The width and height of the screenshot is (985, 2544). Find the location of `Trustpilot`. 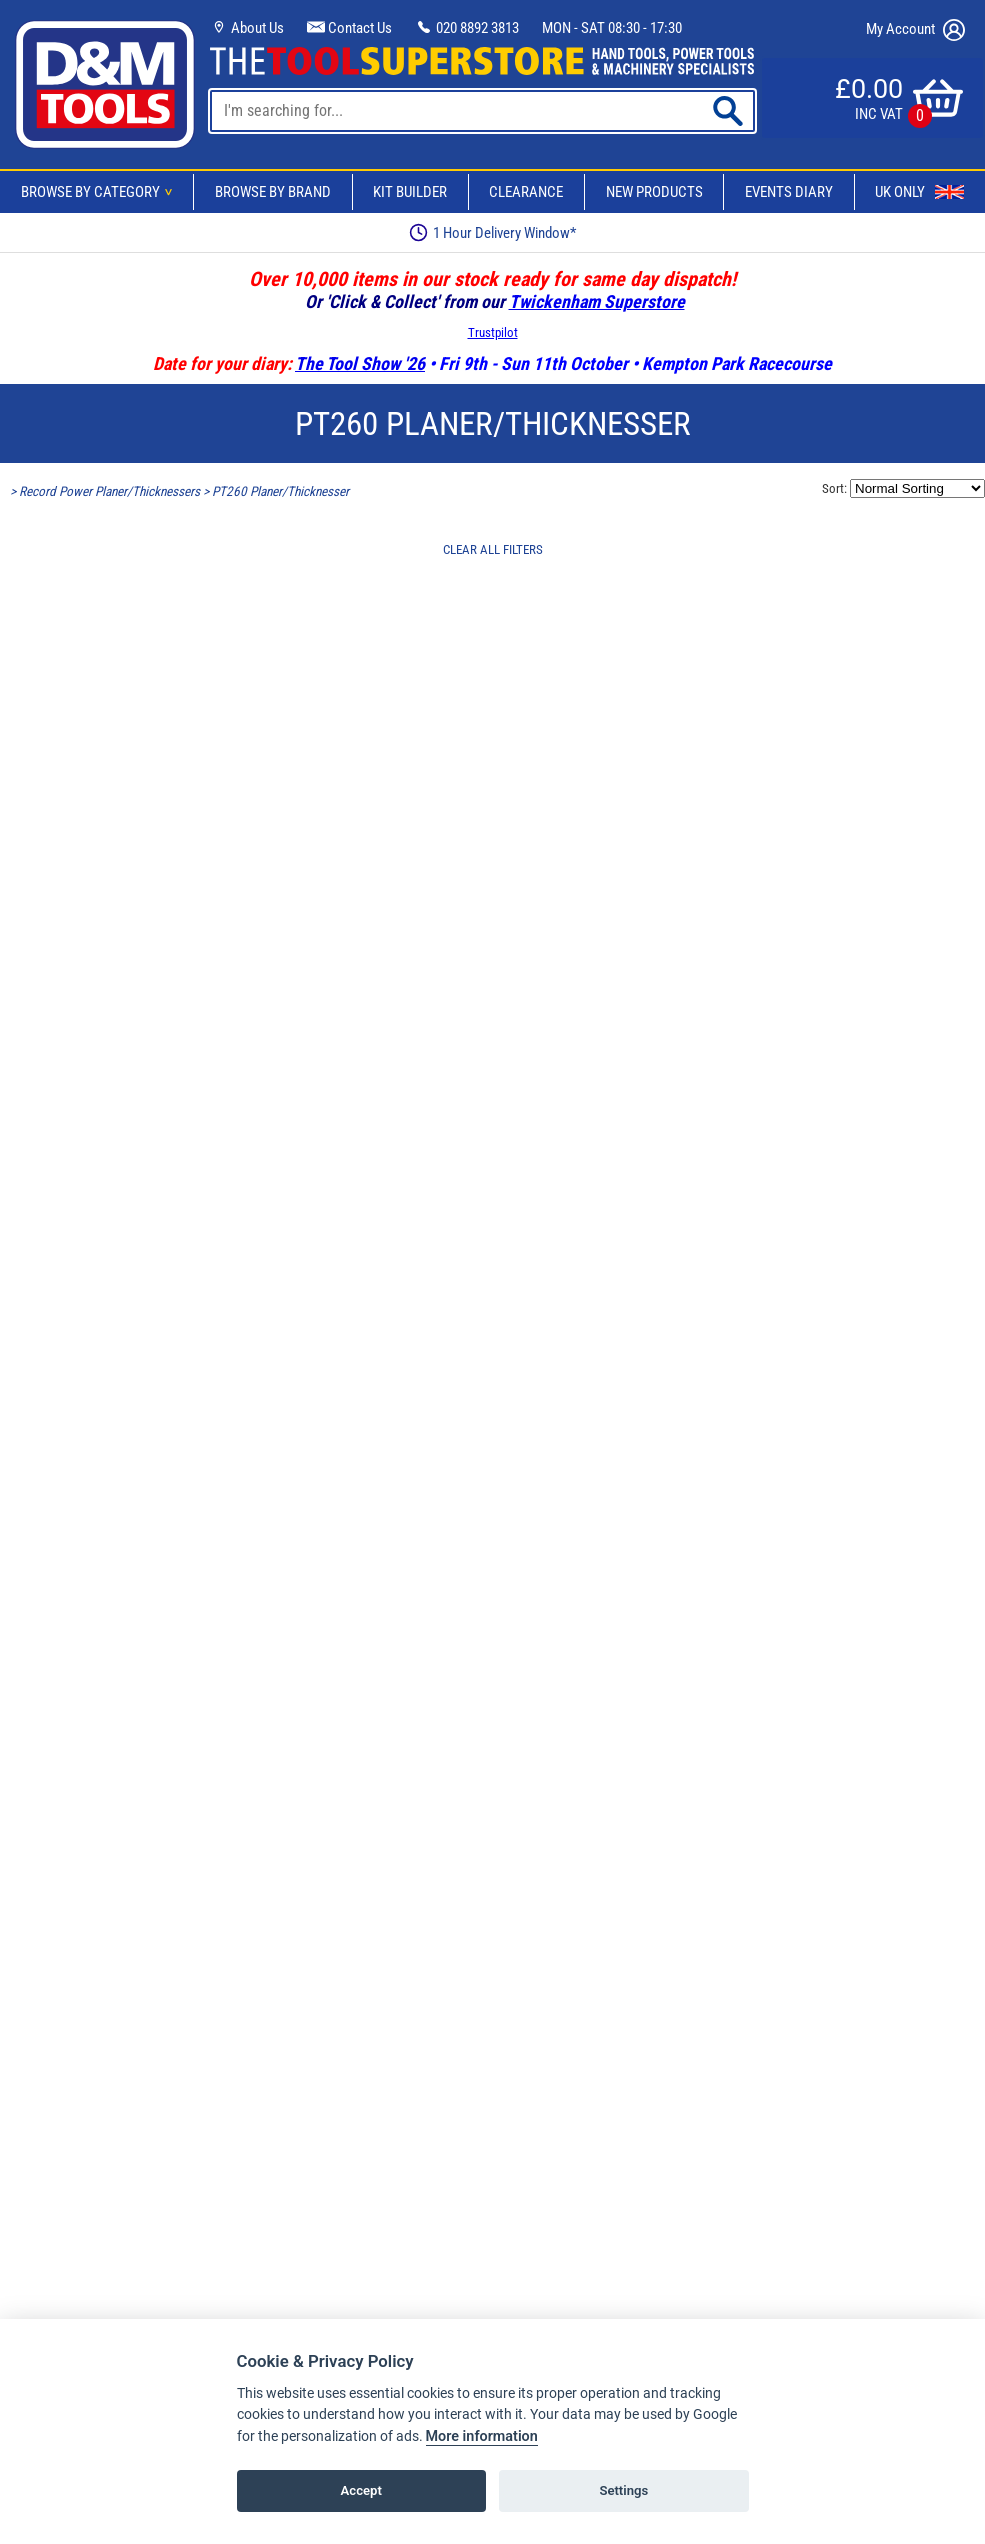

Trustpilot is located at coordinates (493, 332).